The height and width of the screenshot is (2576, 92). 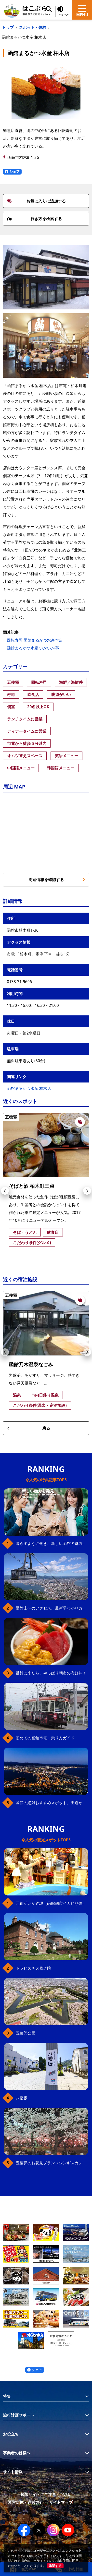 I want to click on [button], so click(x=5, y=1191).